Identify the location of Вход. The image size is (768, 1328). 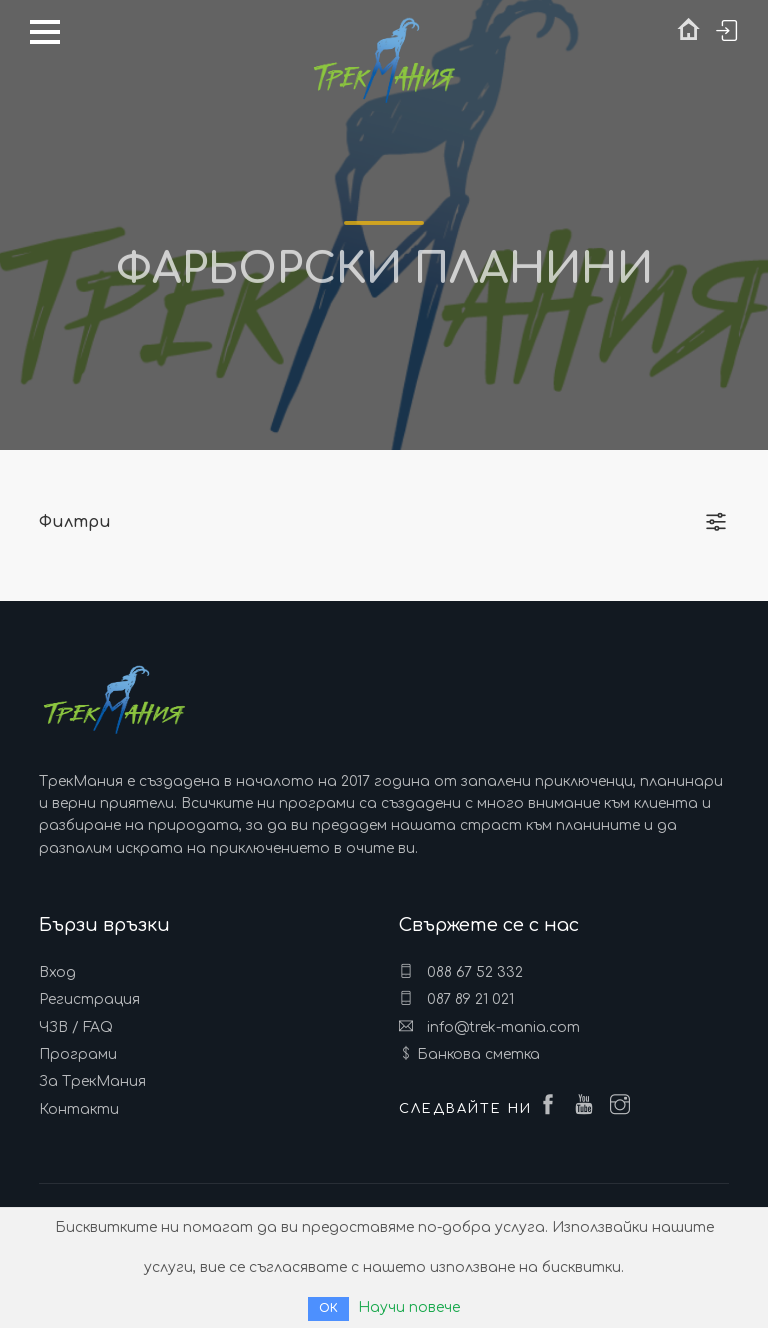
(57, 972).